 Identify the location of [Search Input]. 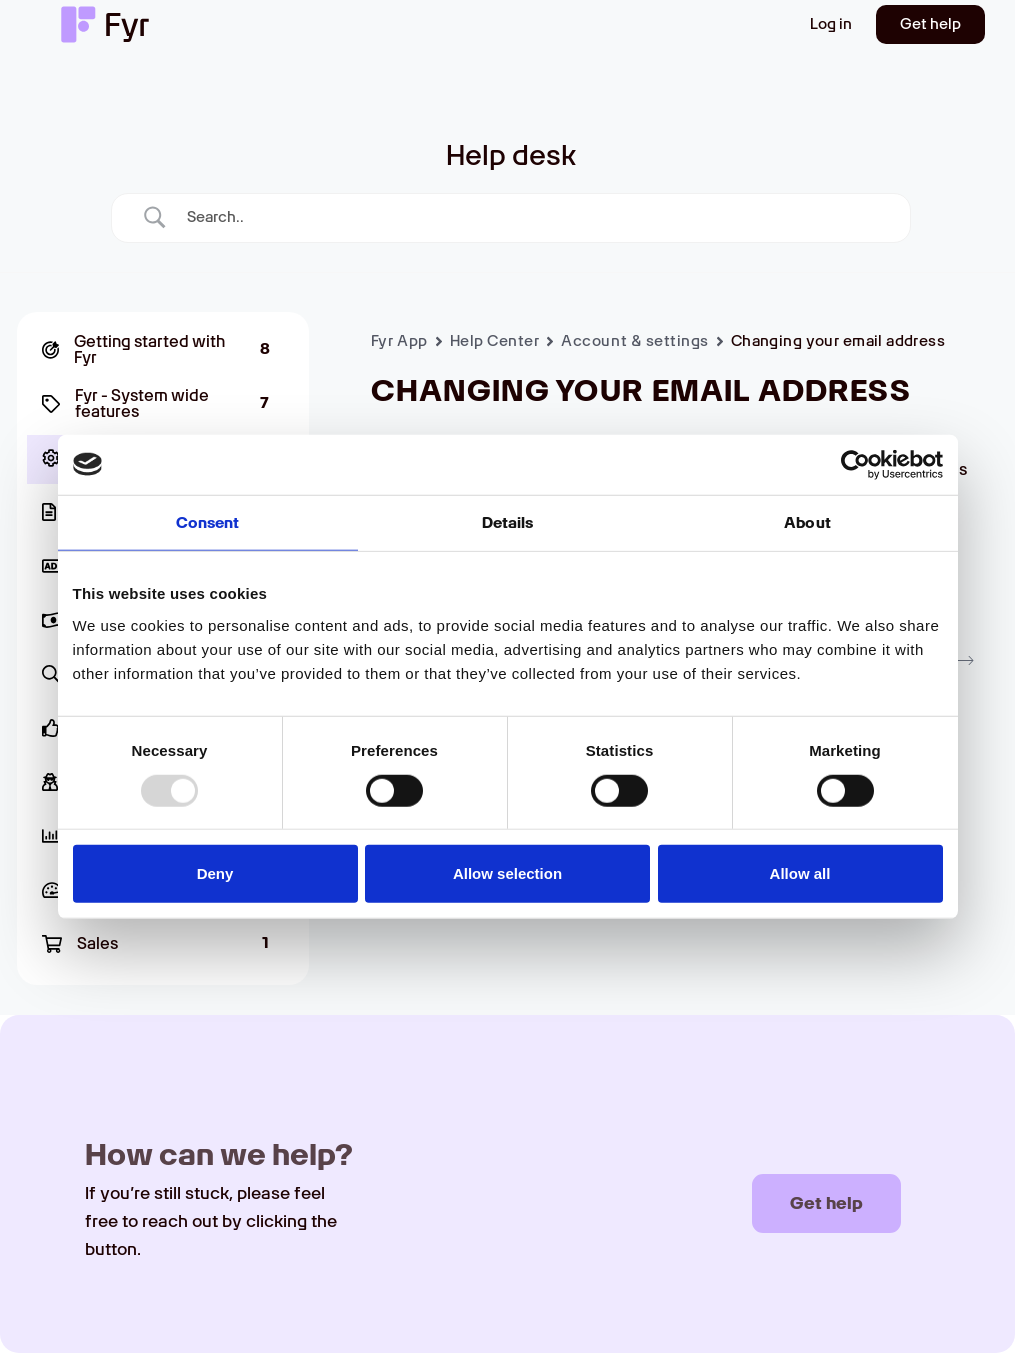
(536, 217).